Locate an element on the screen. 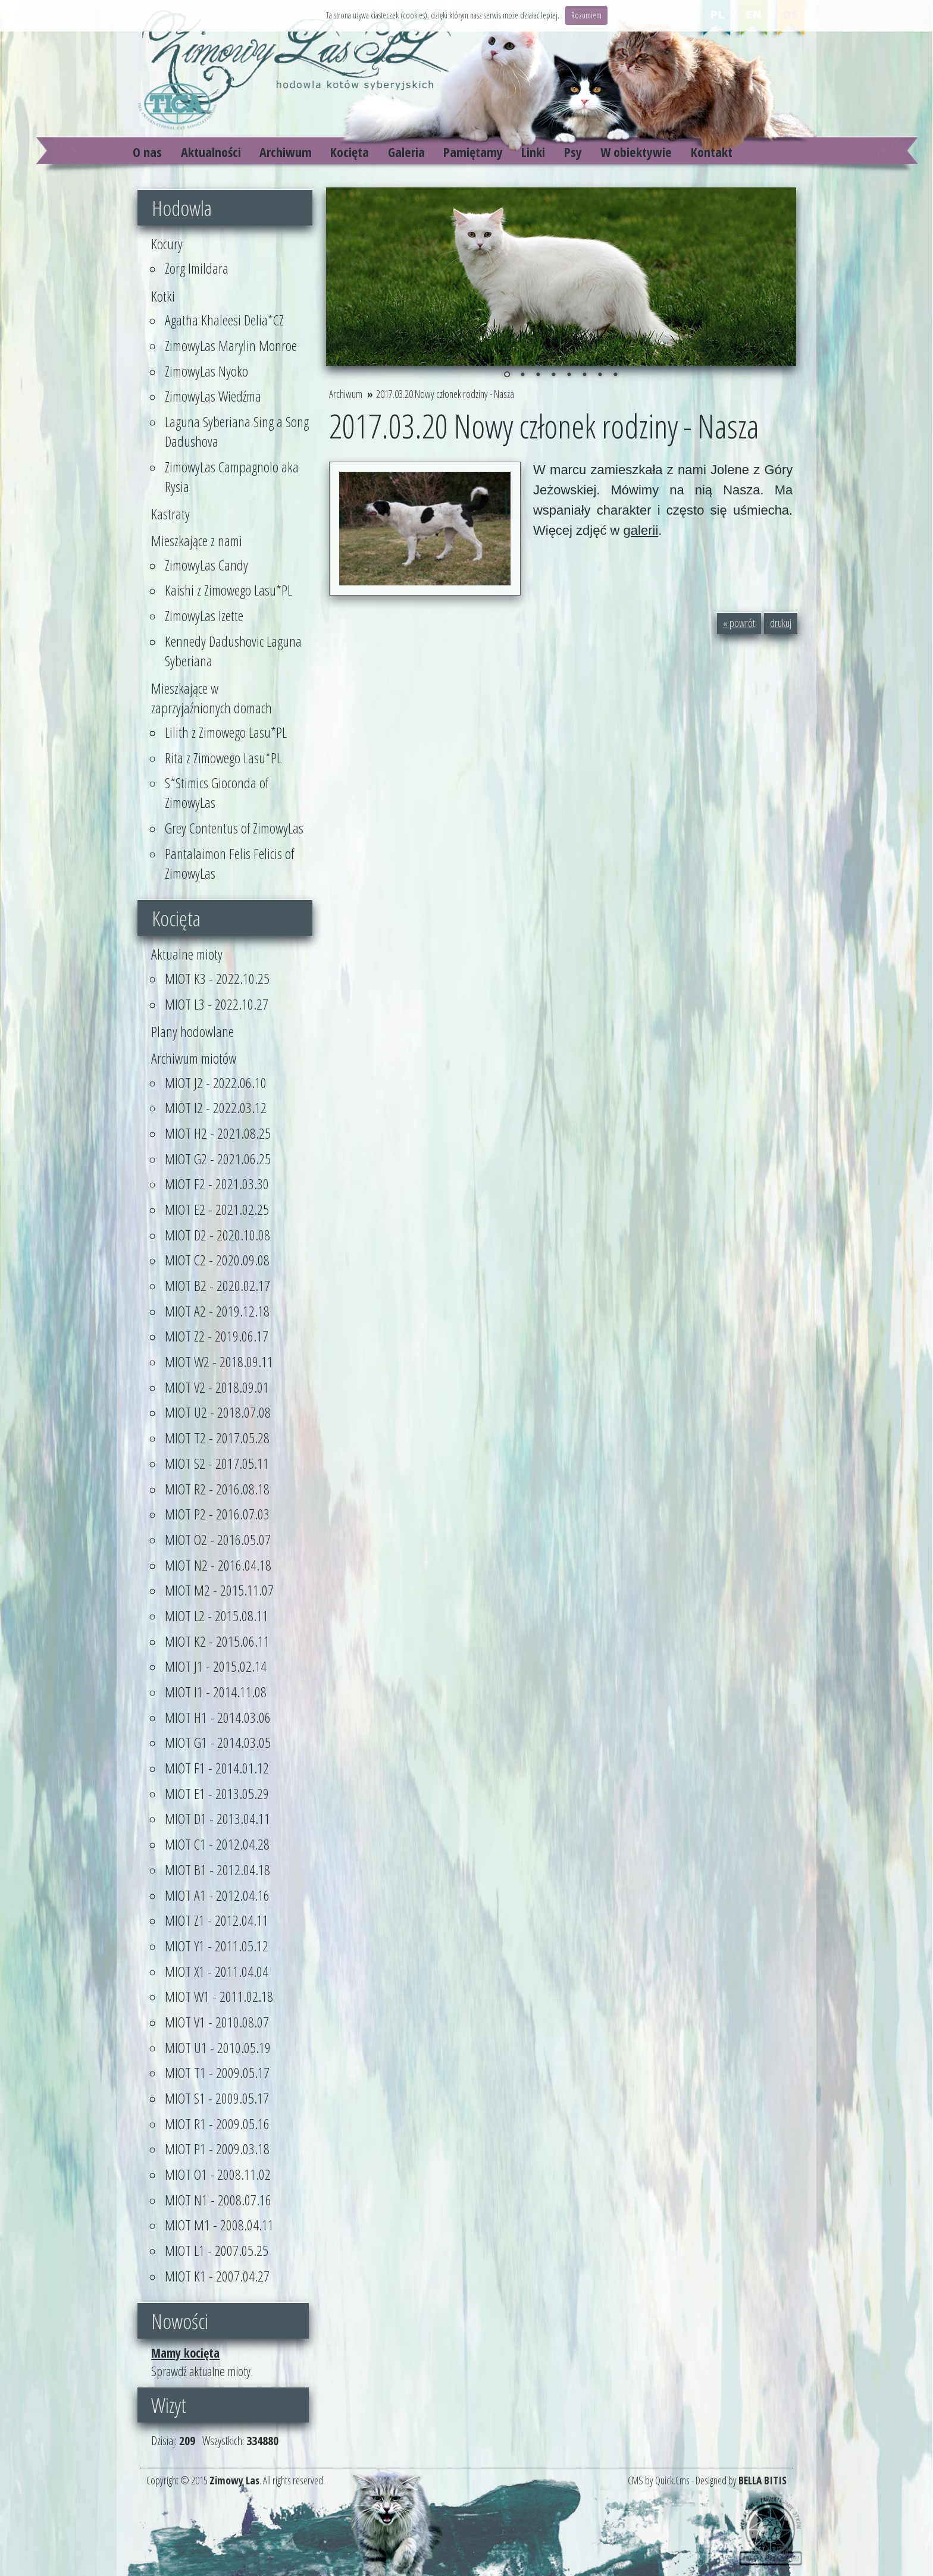 The width and height of the screenshot is (933, 2576). CMS by Quick.Cms is located at coordinates (659, 2480).